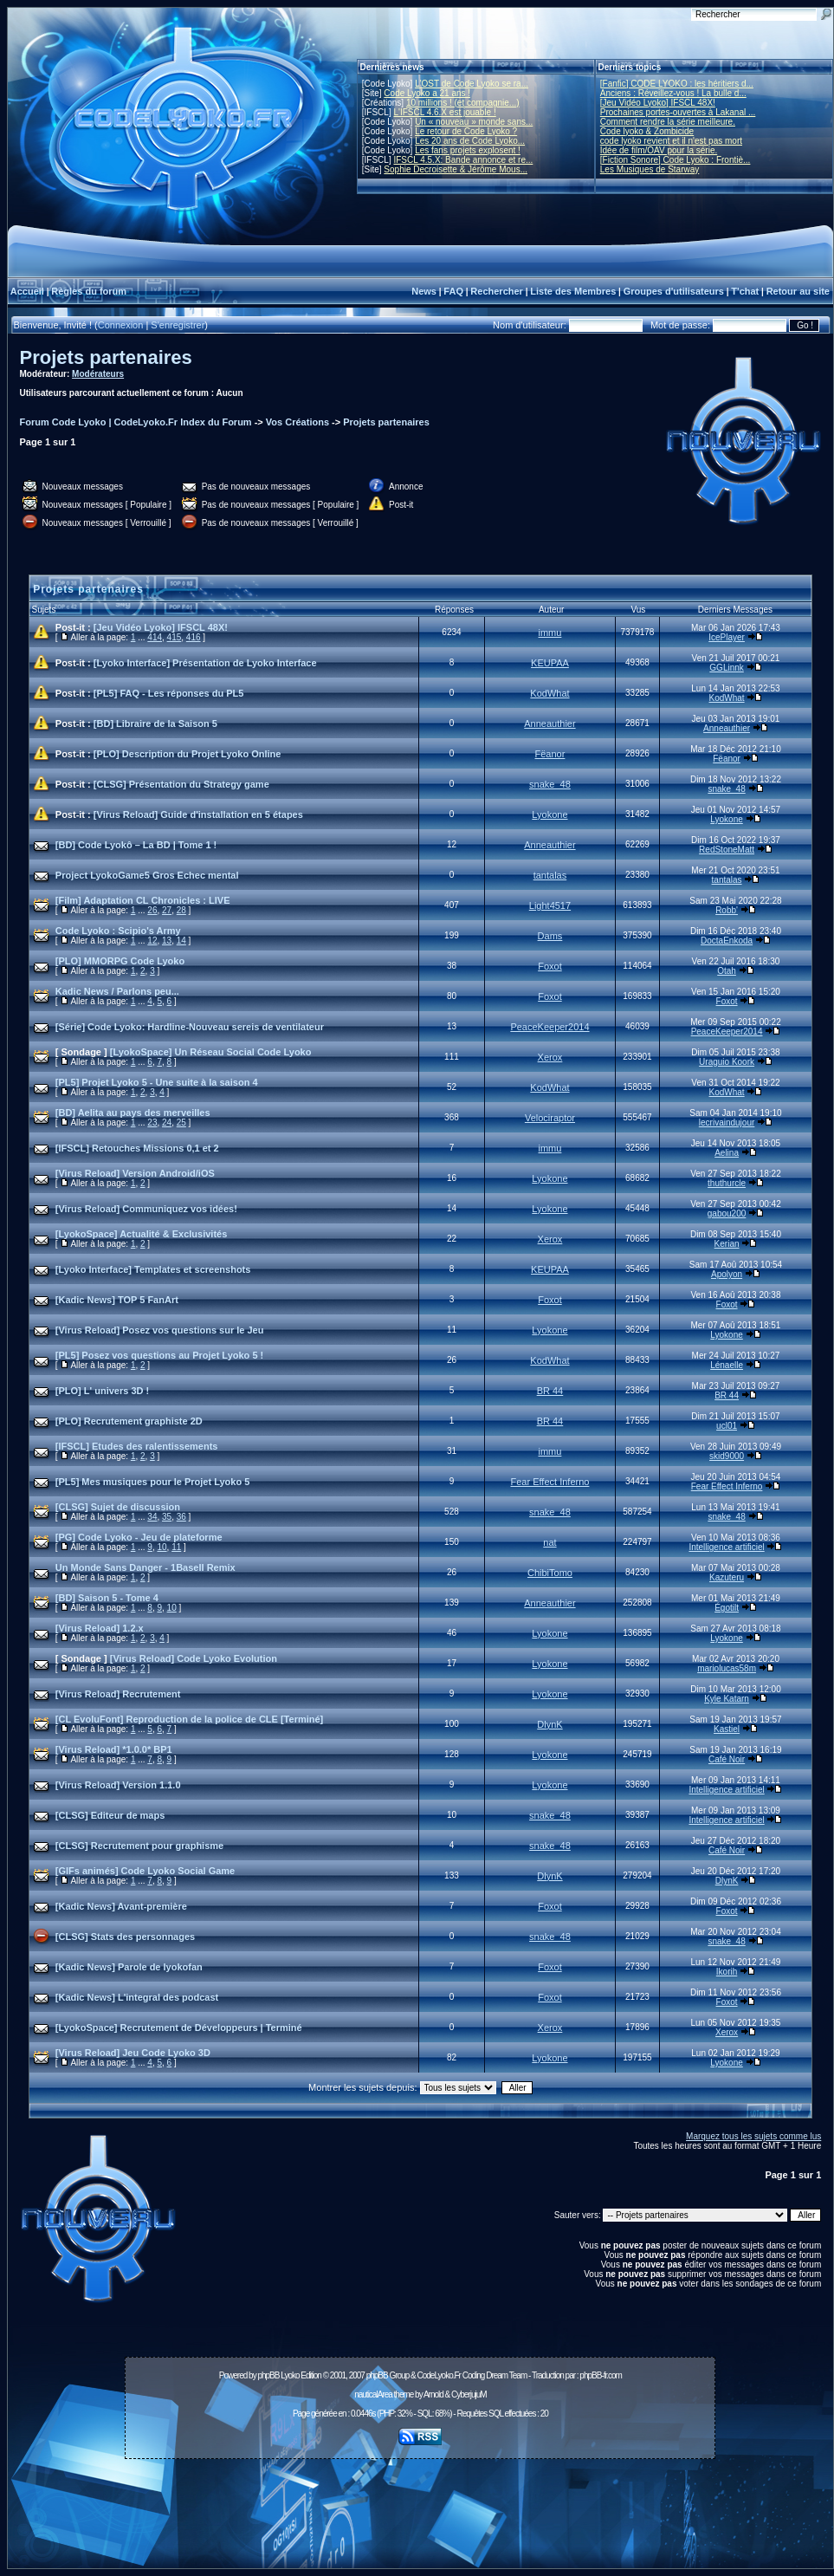  Describe the element at coordinates (745, 291) in the screenshot. I see `T'chat` at that location.